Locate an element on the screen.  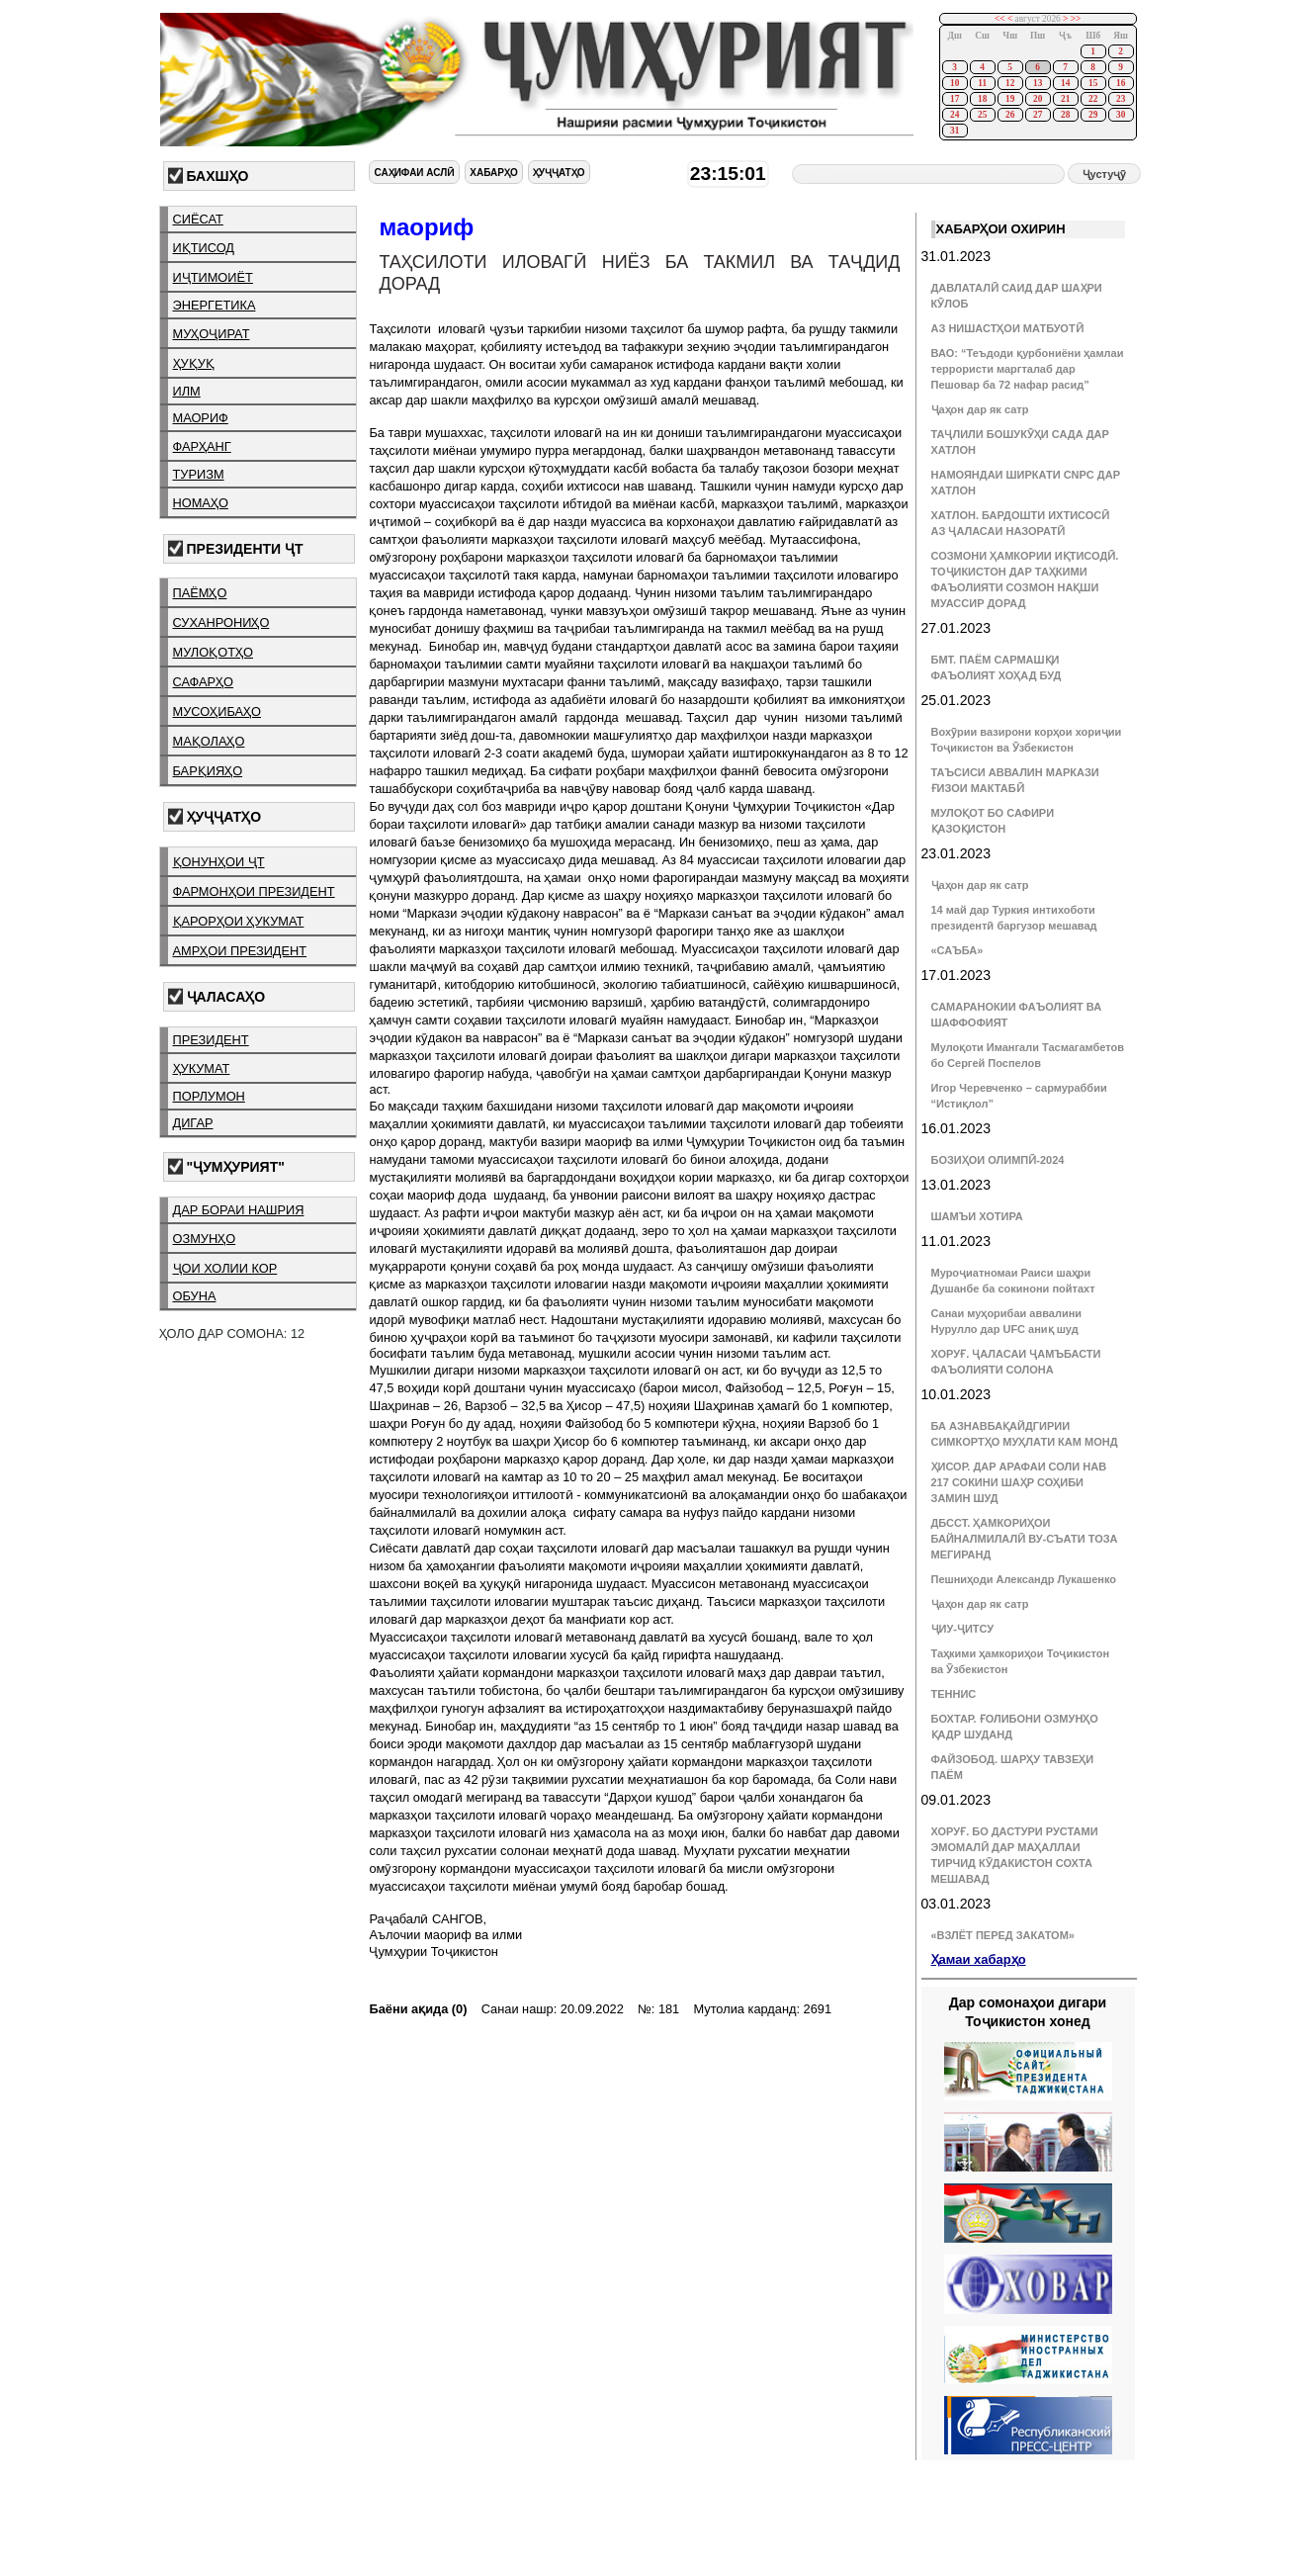
17 is located at coordinates (954, 99).